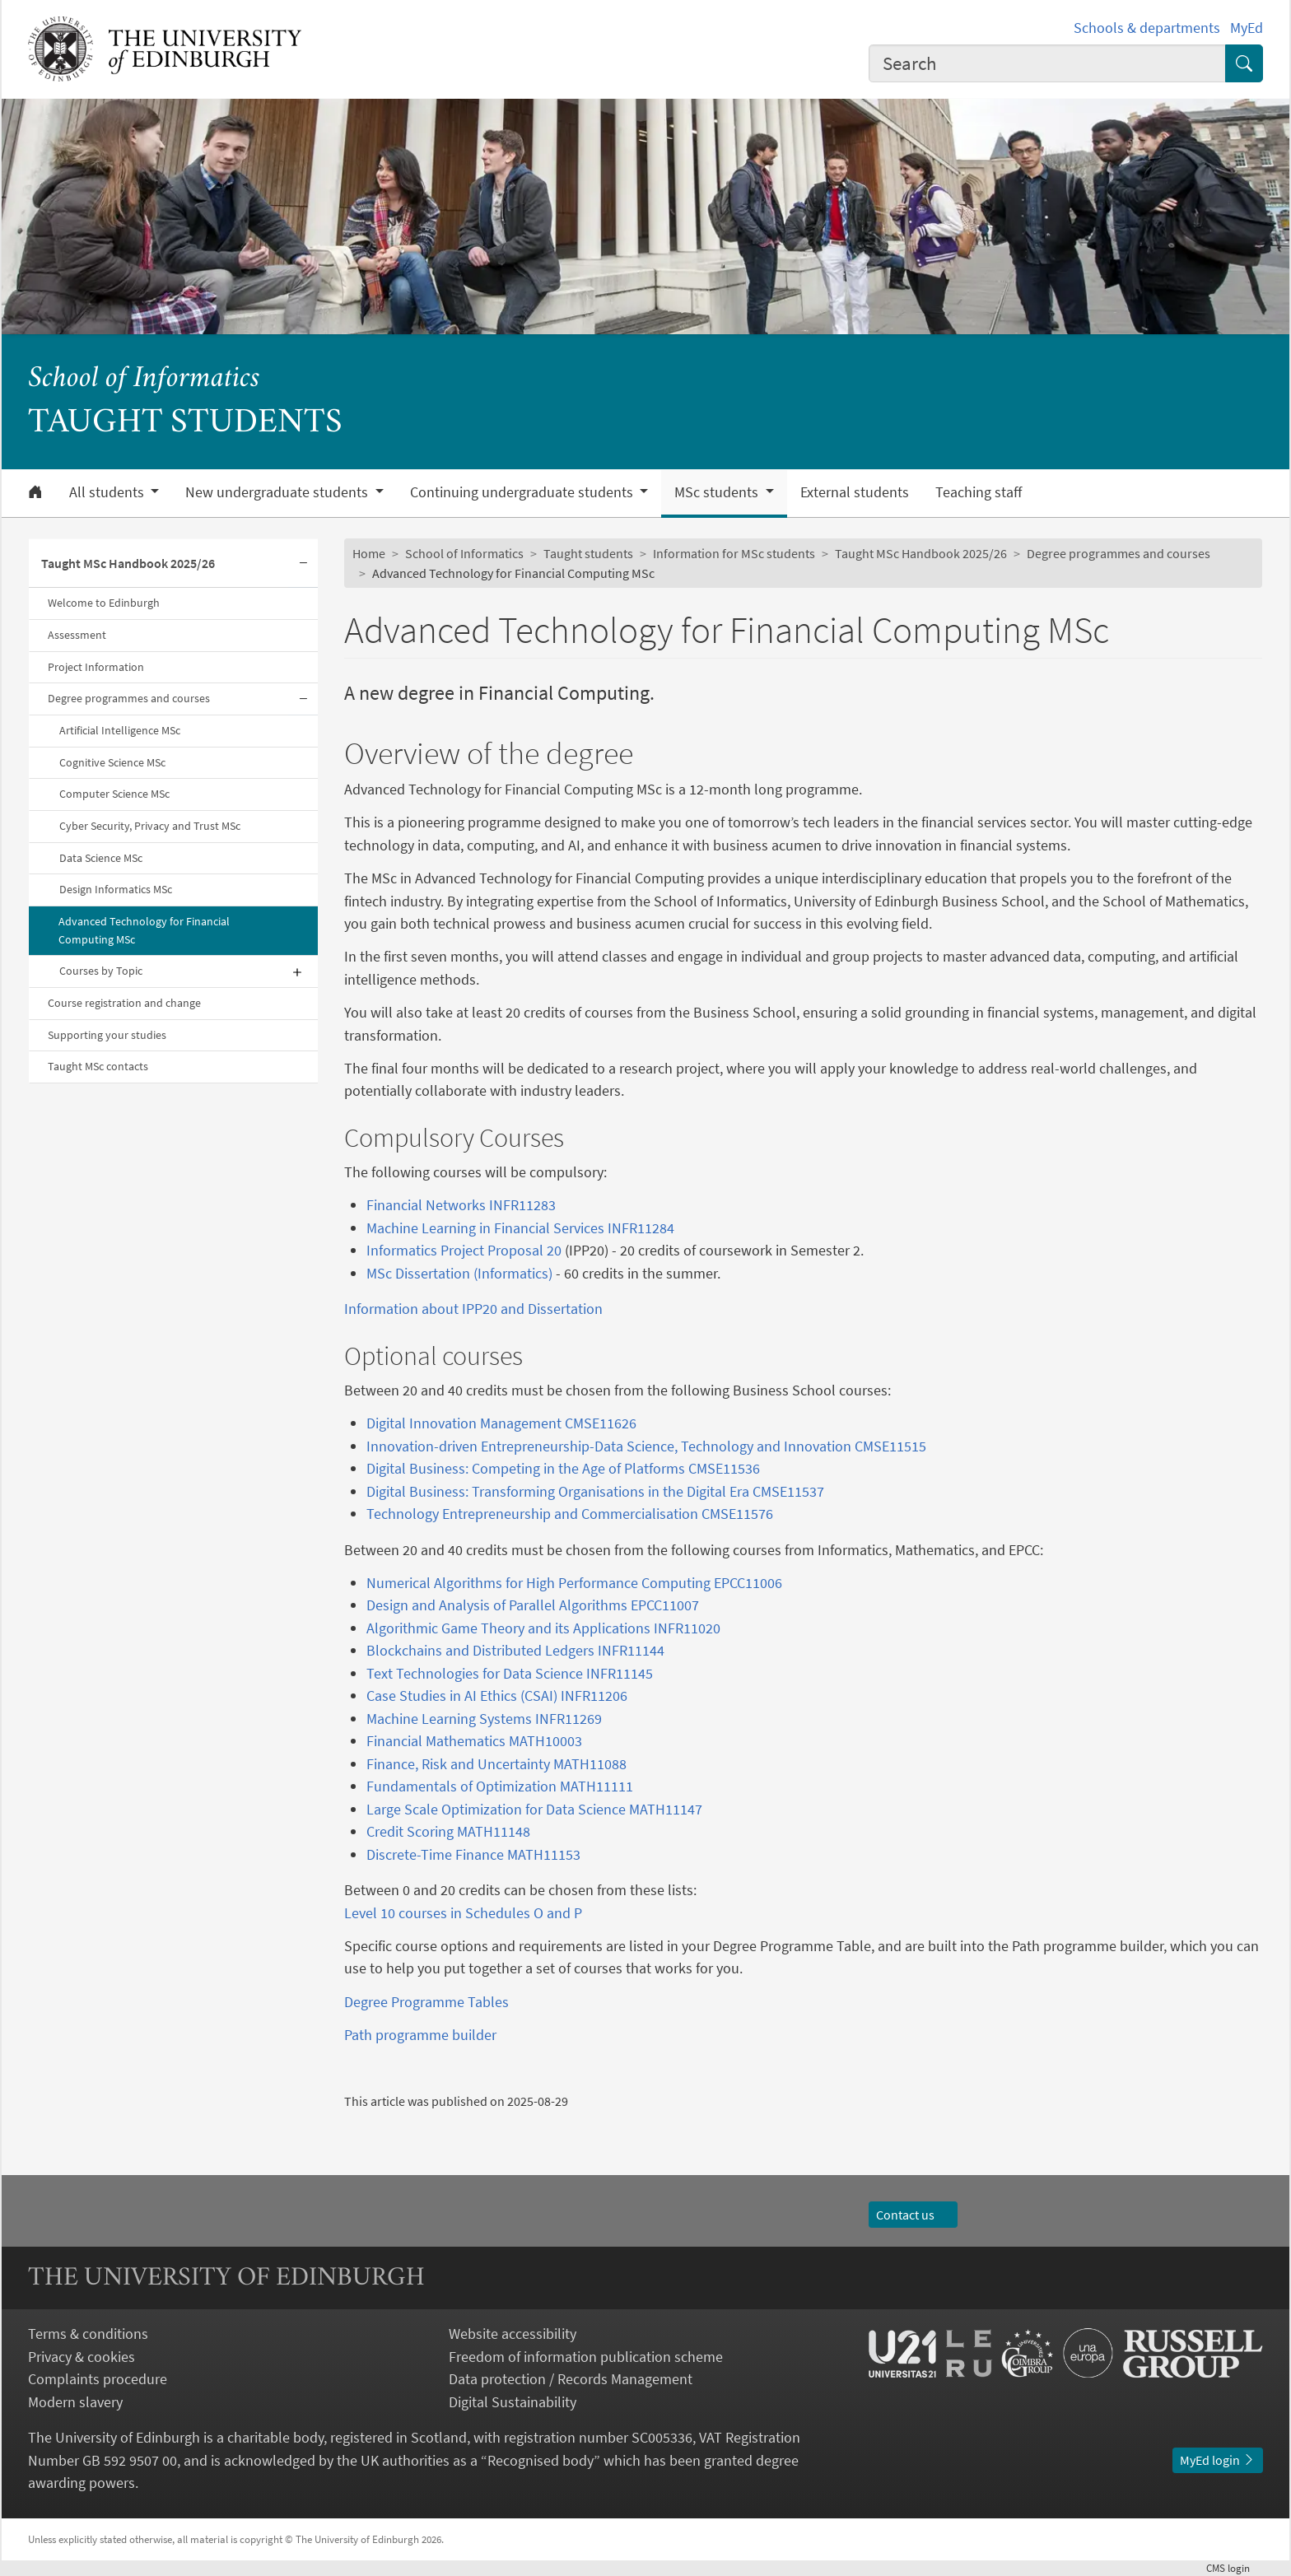 Image resolution: width=1291 pixels, height=2576 pixels. I want to click on Degree programmes and courses, so click(129, 698).